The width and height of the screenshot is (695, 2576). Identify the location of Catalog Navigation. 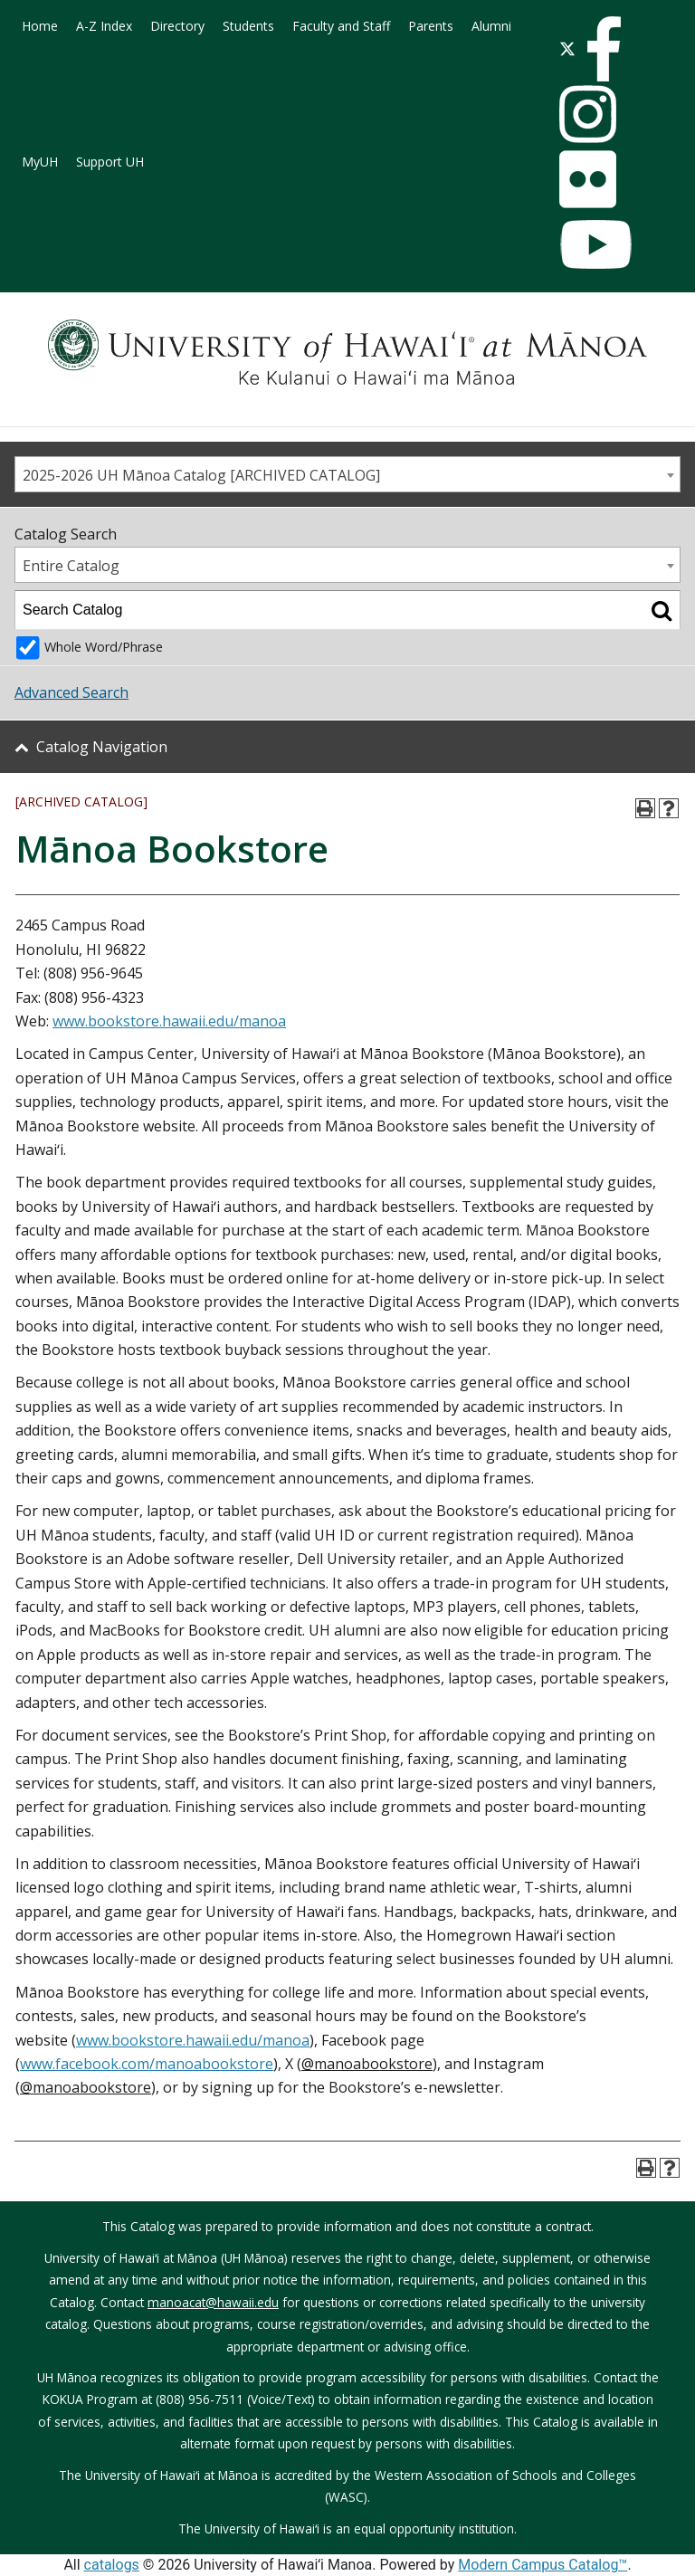
(101, 747).